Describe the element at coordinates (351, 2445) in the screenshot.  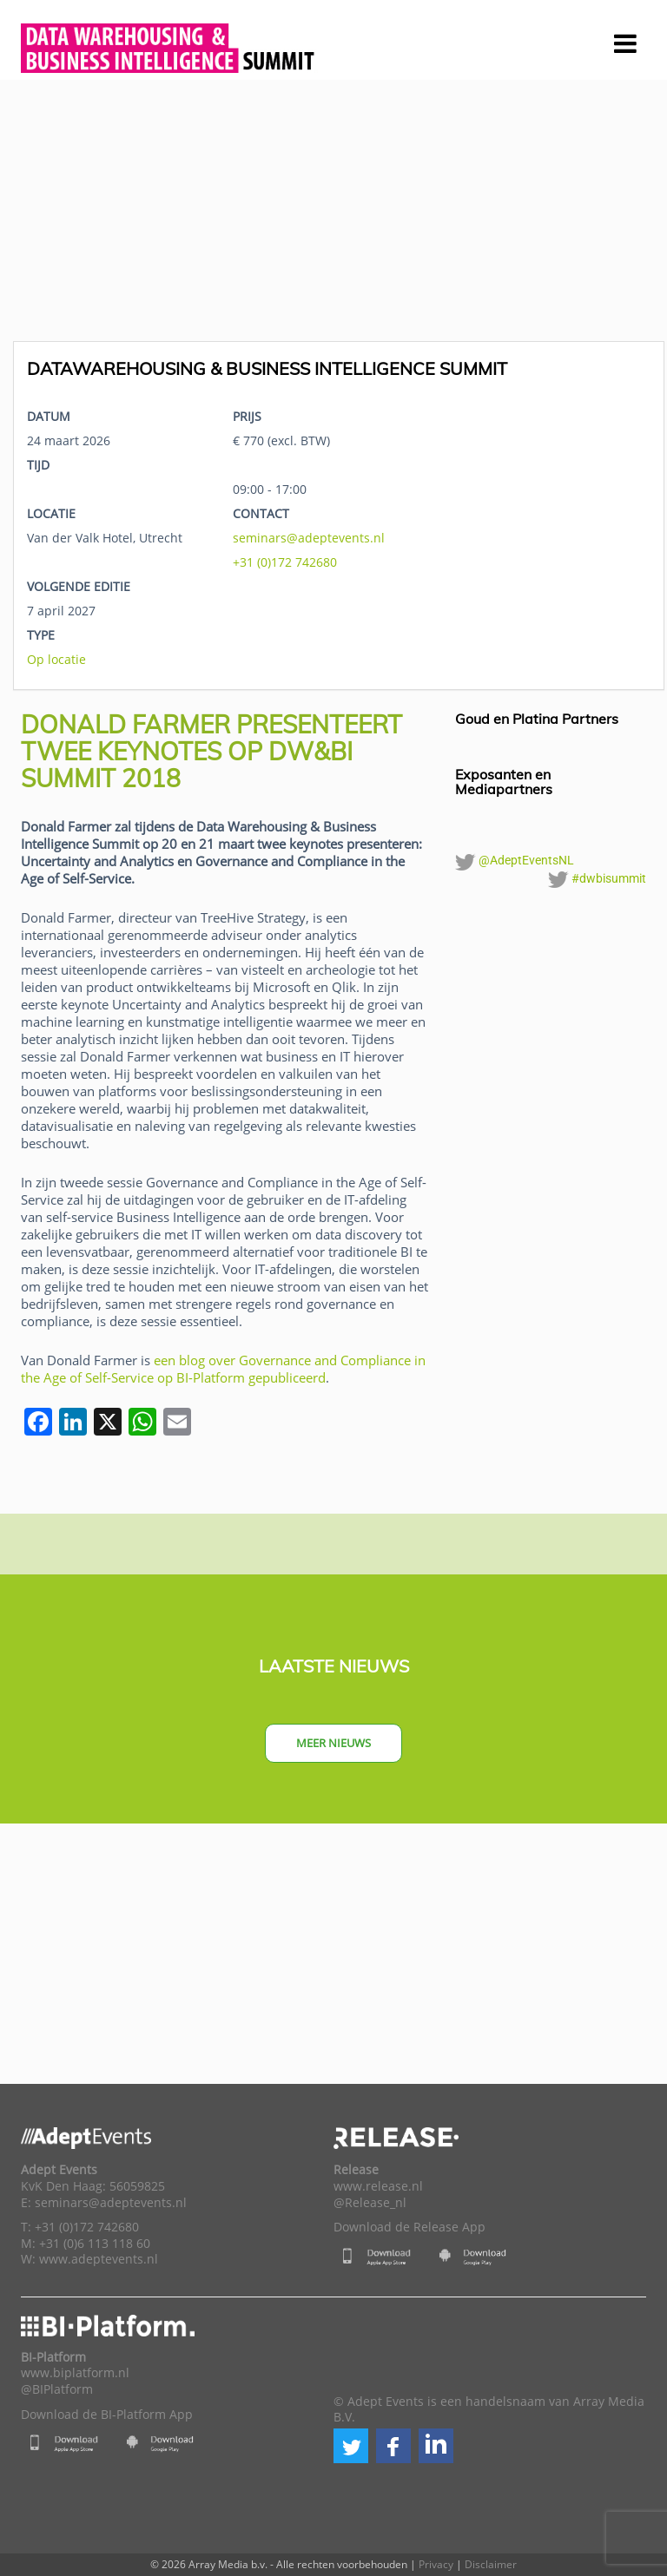
I see `[button]` at that location.